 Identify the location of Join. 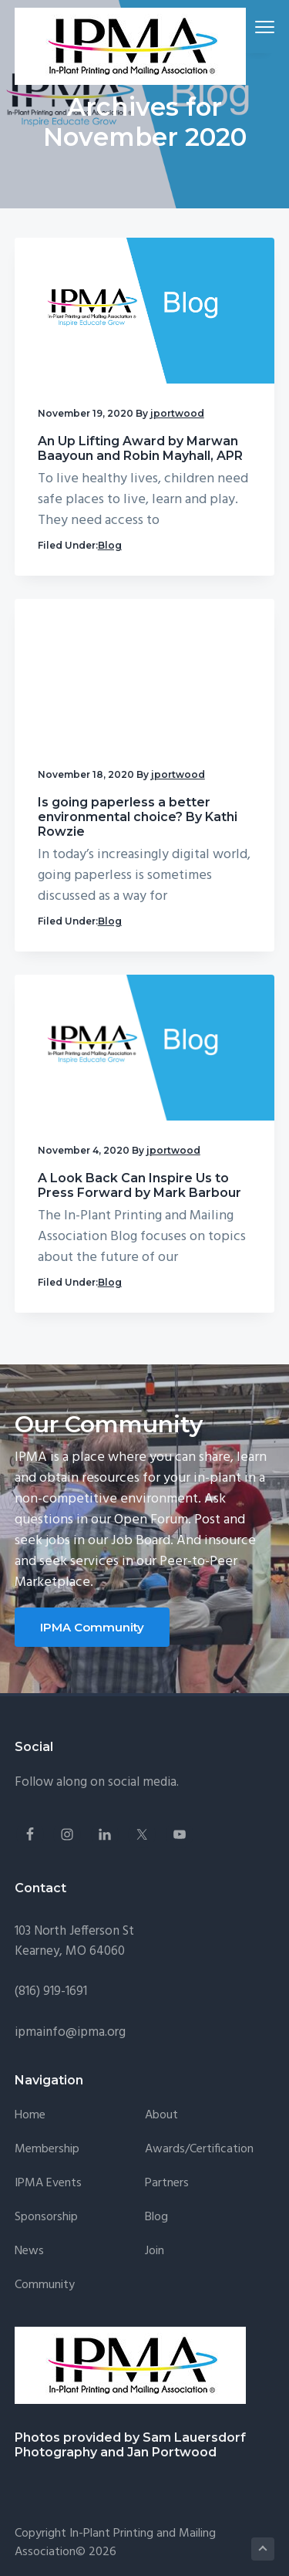
(154, 2251).